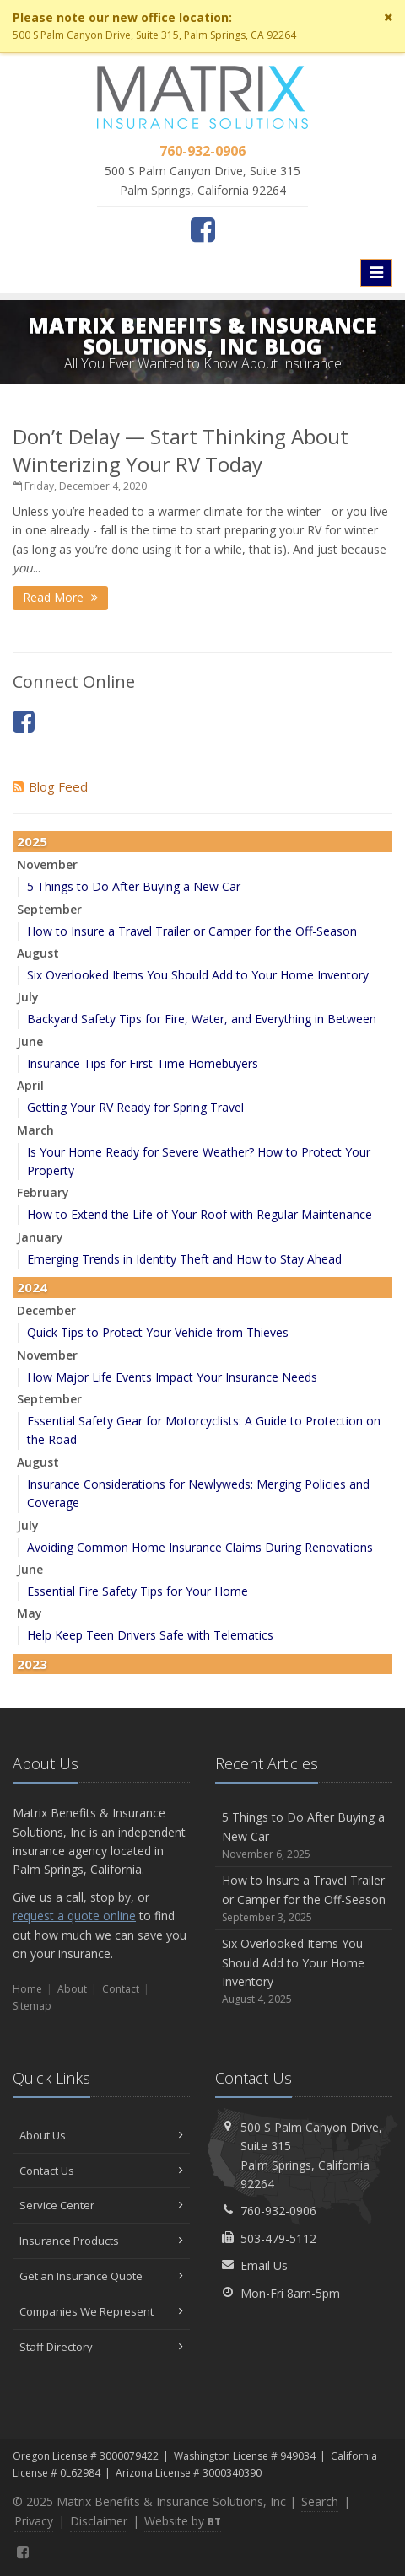  What do you see at coordinates (46, 1310) in the screenshot?
I see `December` at bounding box center [46, 1310].